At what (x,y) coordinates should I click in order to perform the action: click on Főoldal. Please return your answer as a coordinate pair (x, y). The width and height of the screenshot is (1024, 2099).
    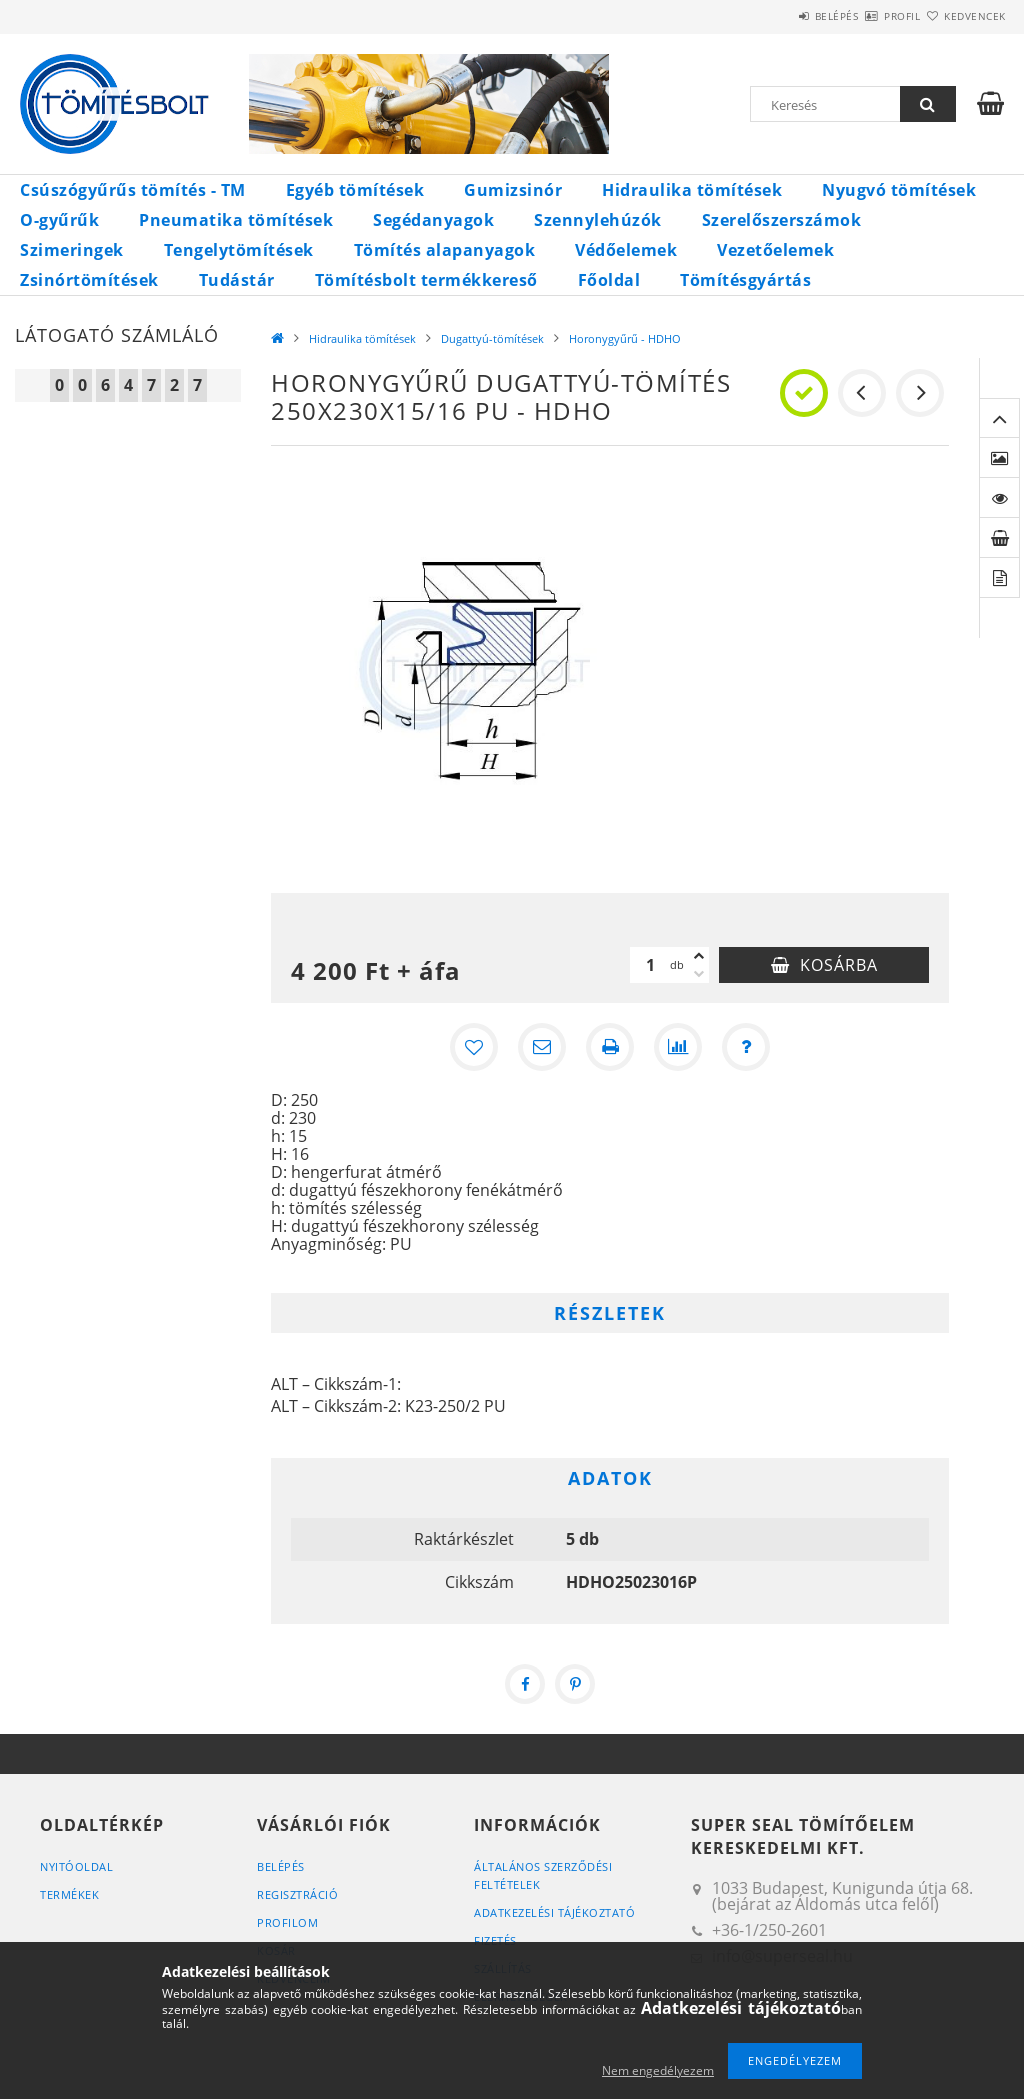
    Looking at the image, I should click on (609, 280).